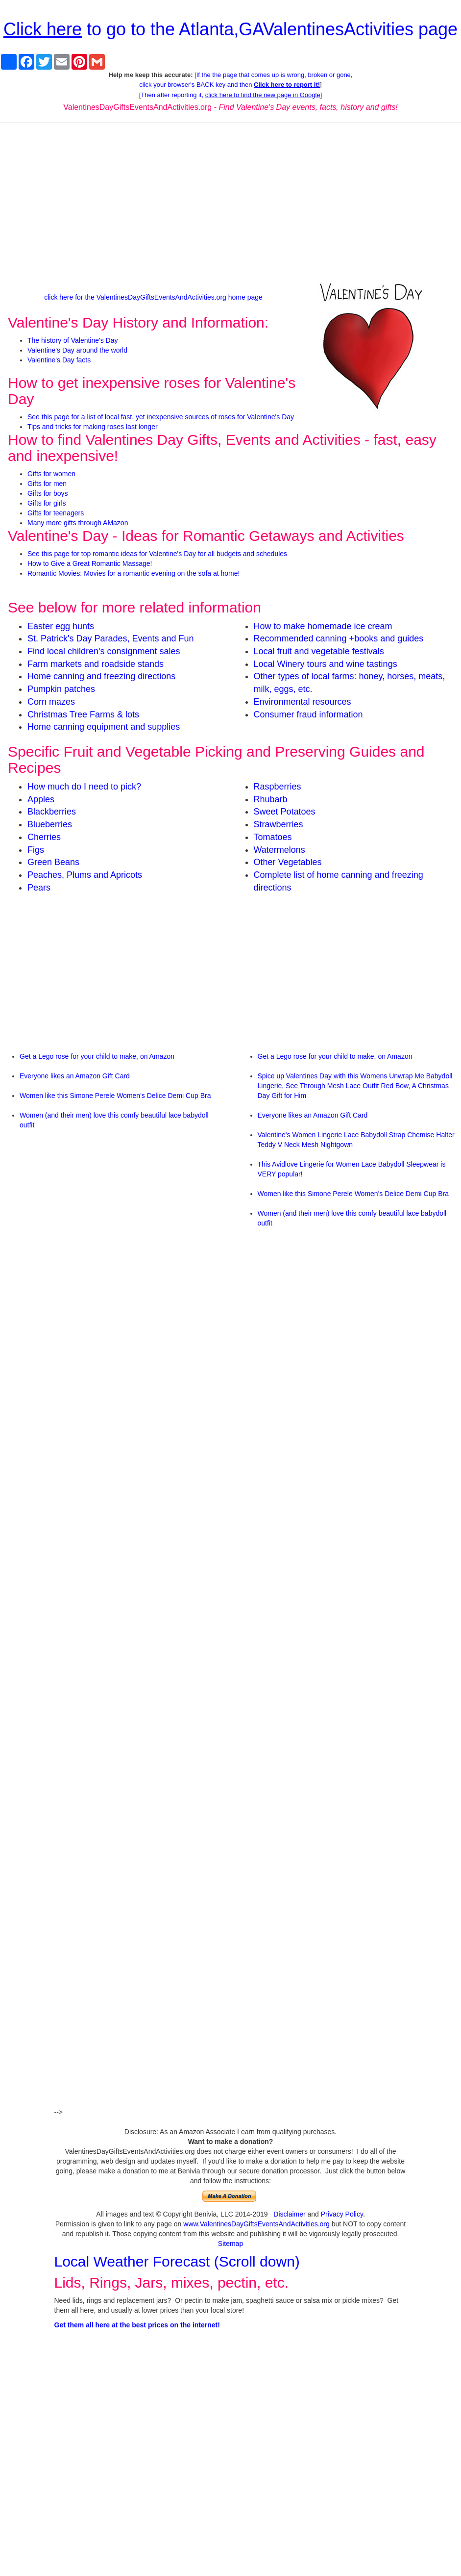 This screenshot has height=2576, width=461. What do you see at coordinates (302, 702) in the screenshot?
I see `Environmental resources` at bounding box center [302, 702].